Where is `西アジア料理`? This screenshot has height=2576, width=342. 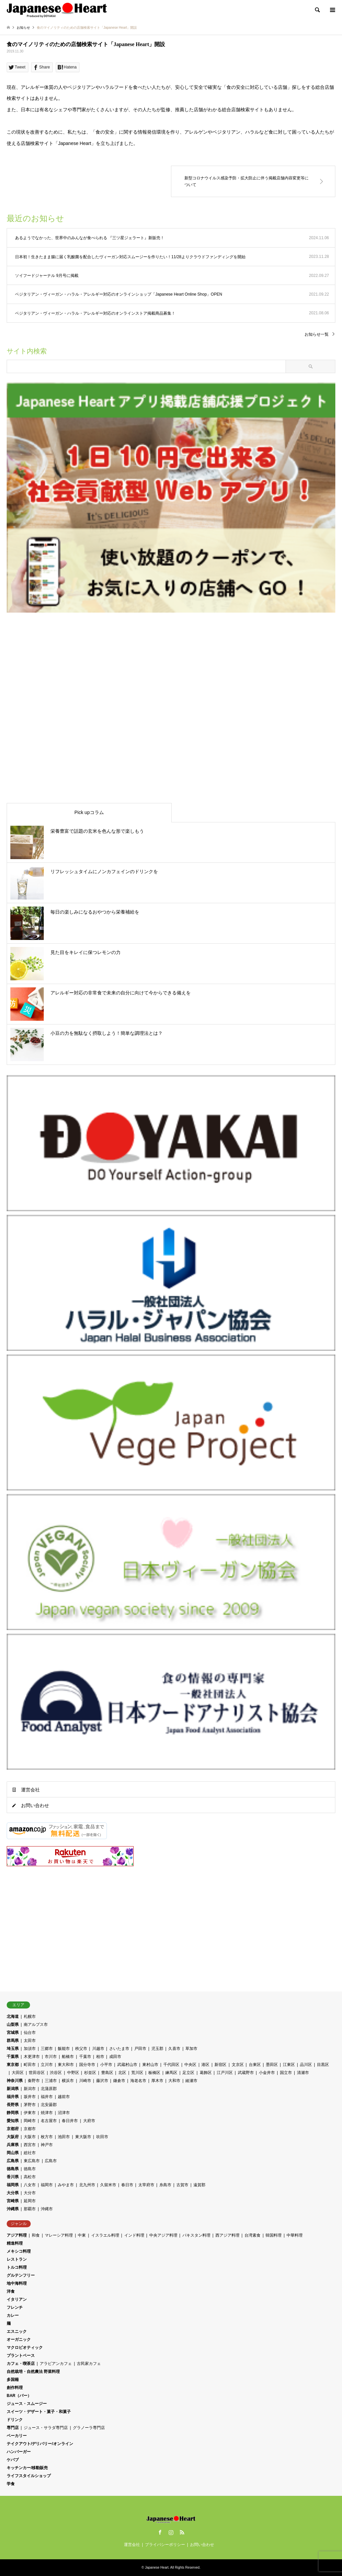
西アジア料理 is located at coordinates (227, 2235).